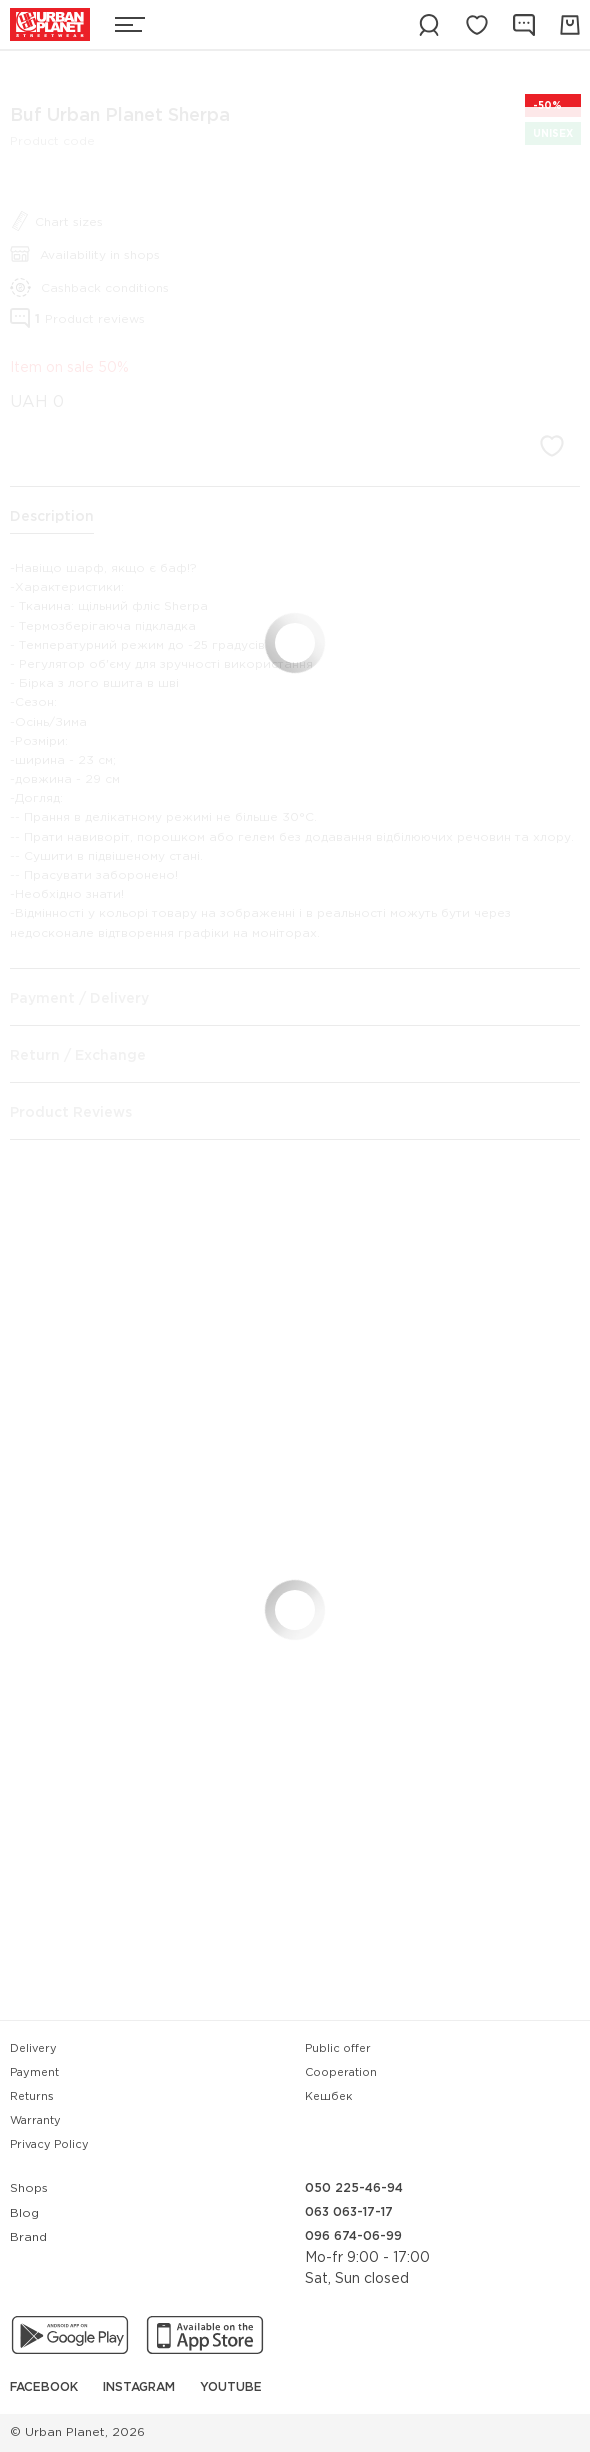 Image resolution: width=590 pixels, height=2452 pixels. What do you see at coordinates (28, 2237) in the screenshot?
I see `Brand` at bounding box center [28, 2237].